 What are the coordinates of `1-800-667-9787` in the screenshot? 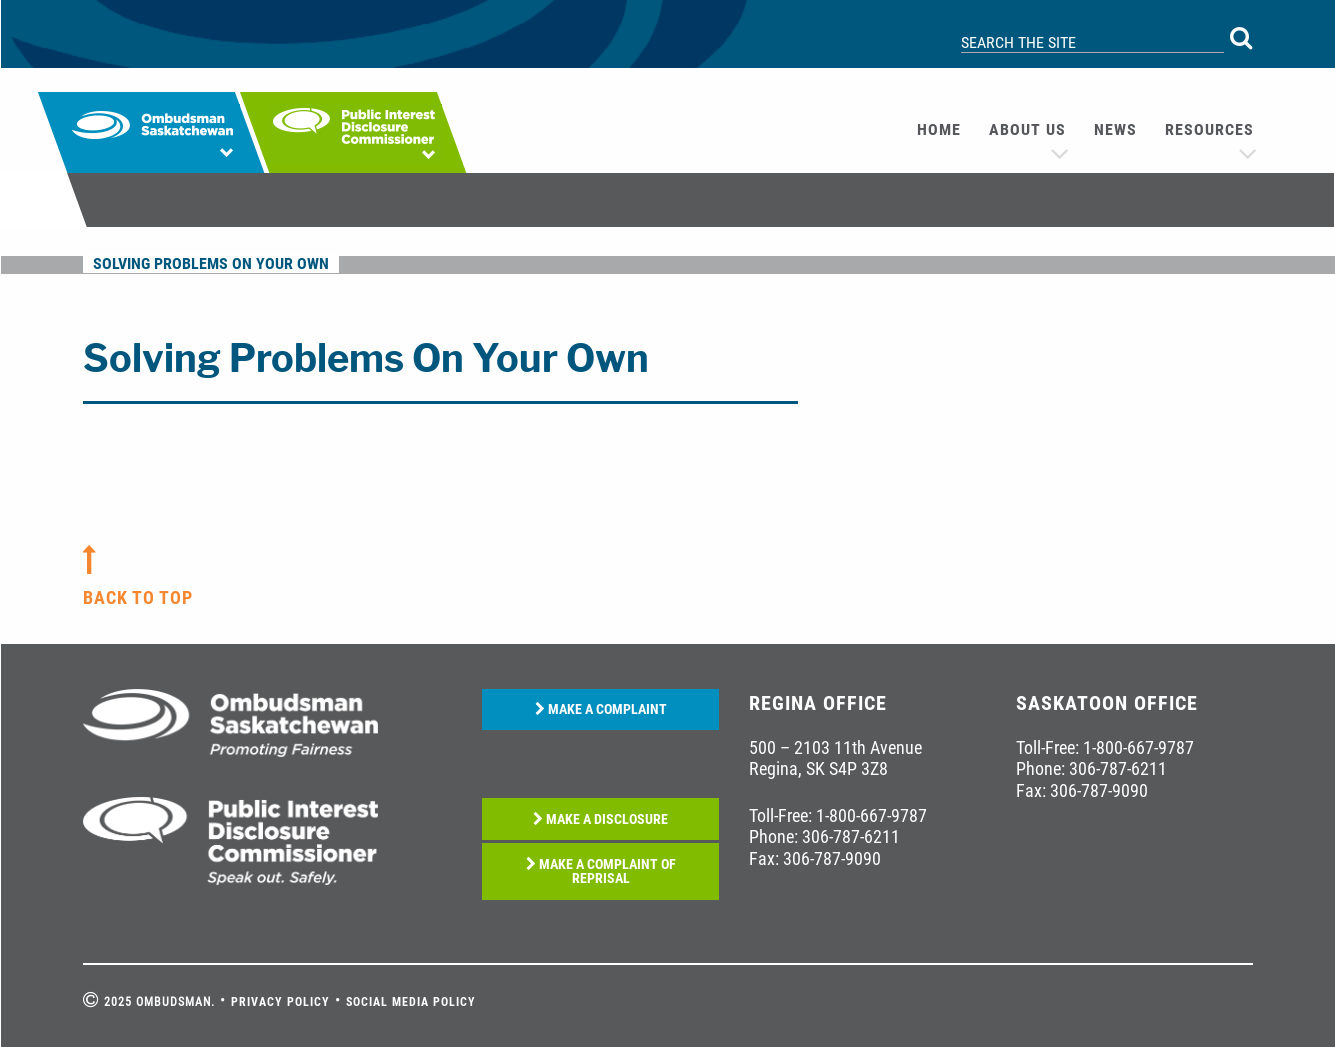 It's located at (871, 815).